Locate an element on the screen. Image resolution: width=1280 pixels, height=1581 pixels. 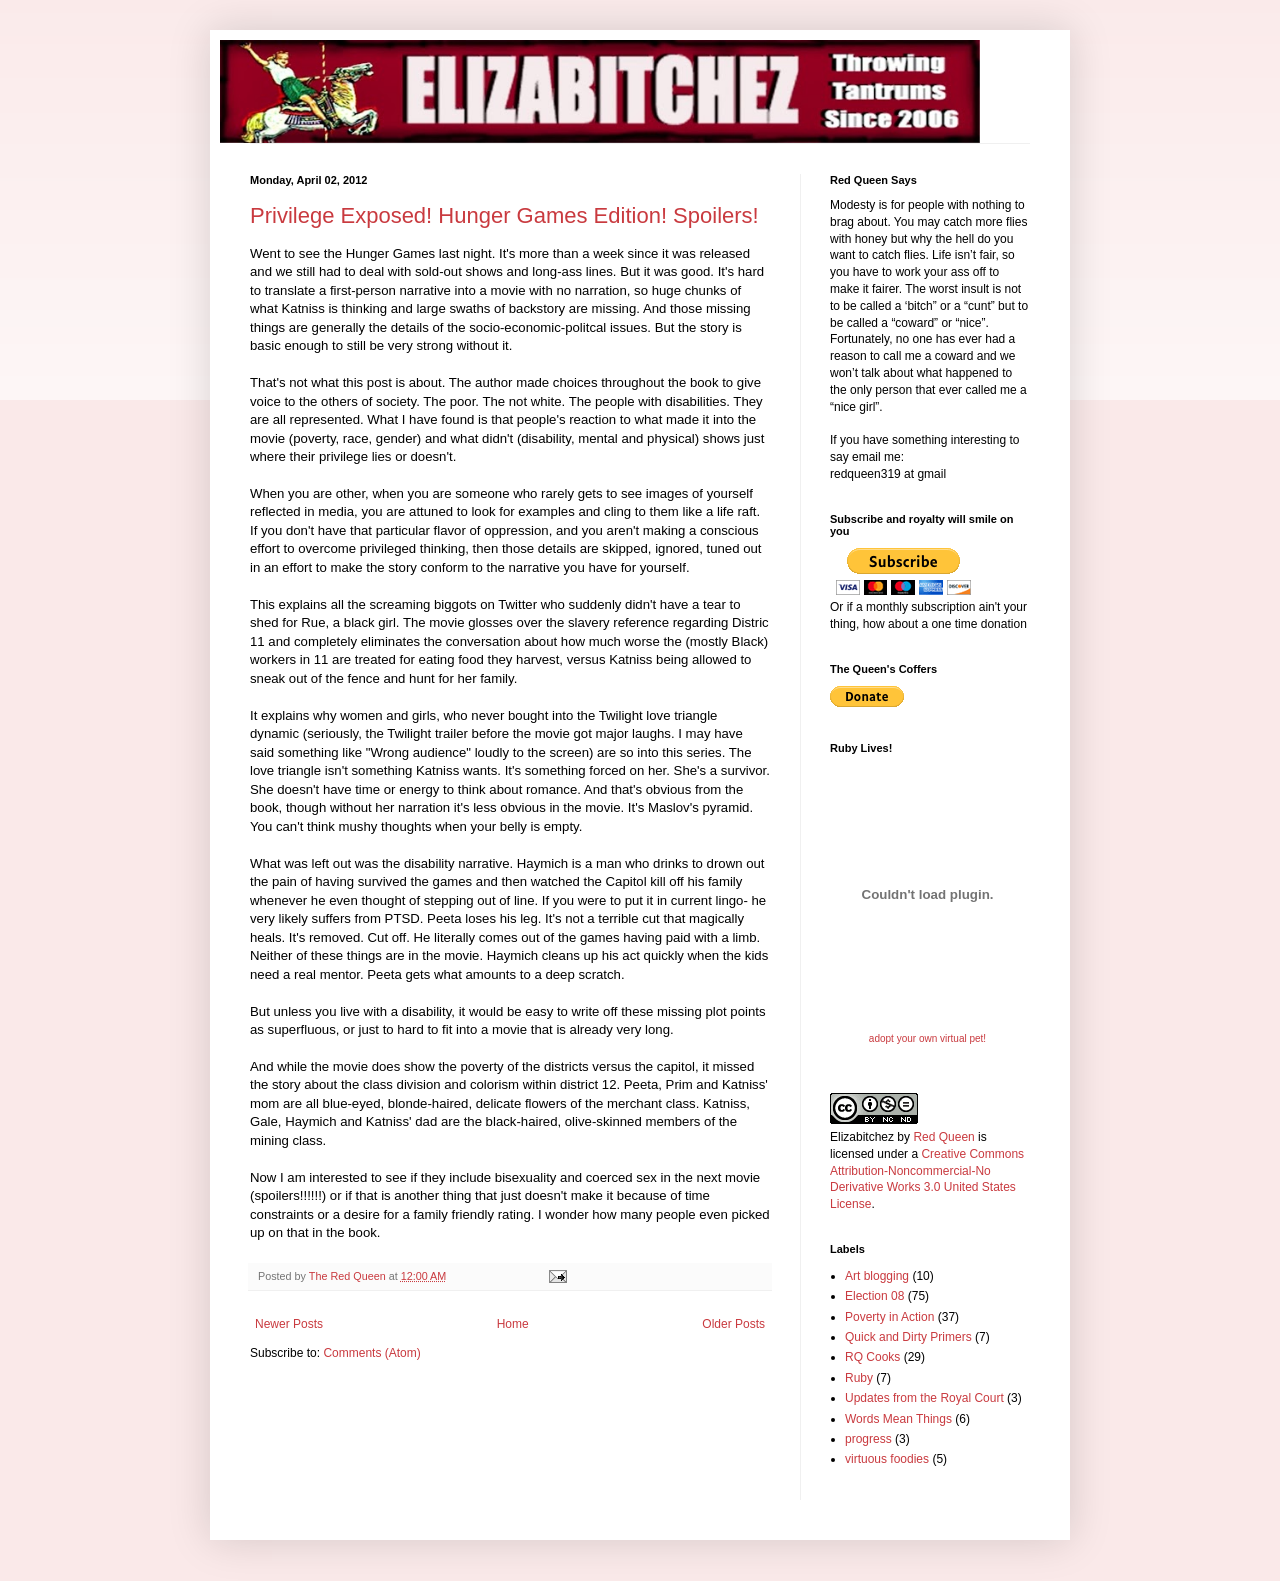
Older Posts is located at coordinates (733, 1324).